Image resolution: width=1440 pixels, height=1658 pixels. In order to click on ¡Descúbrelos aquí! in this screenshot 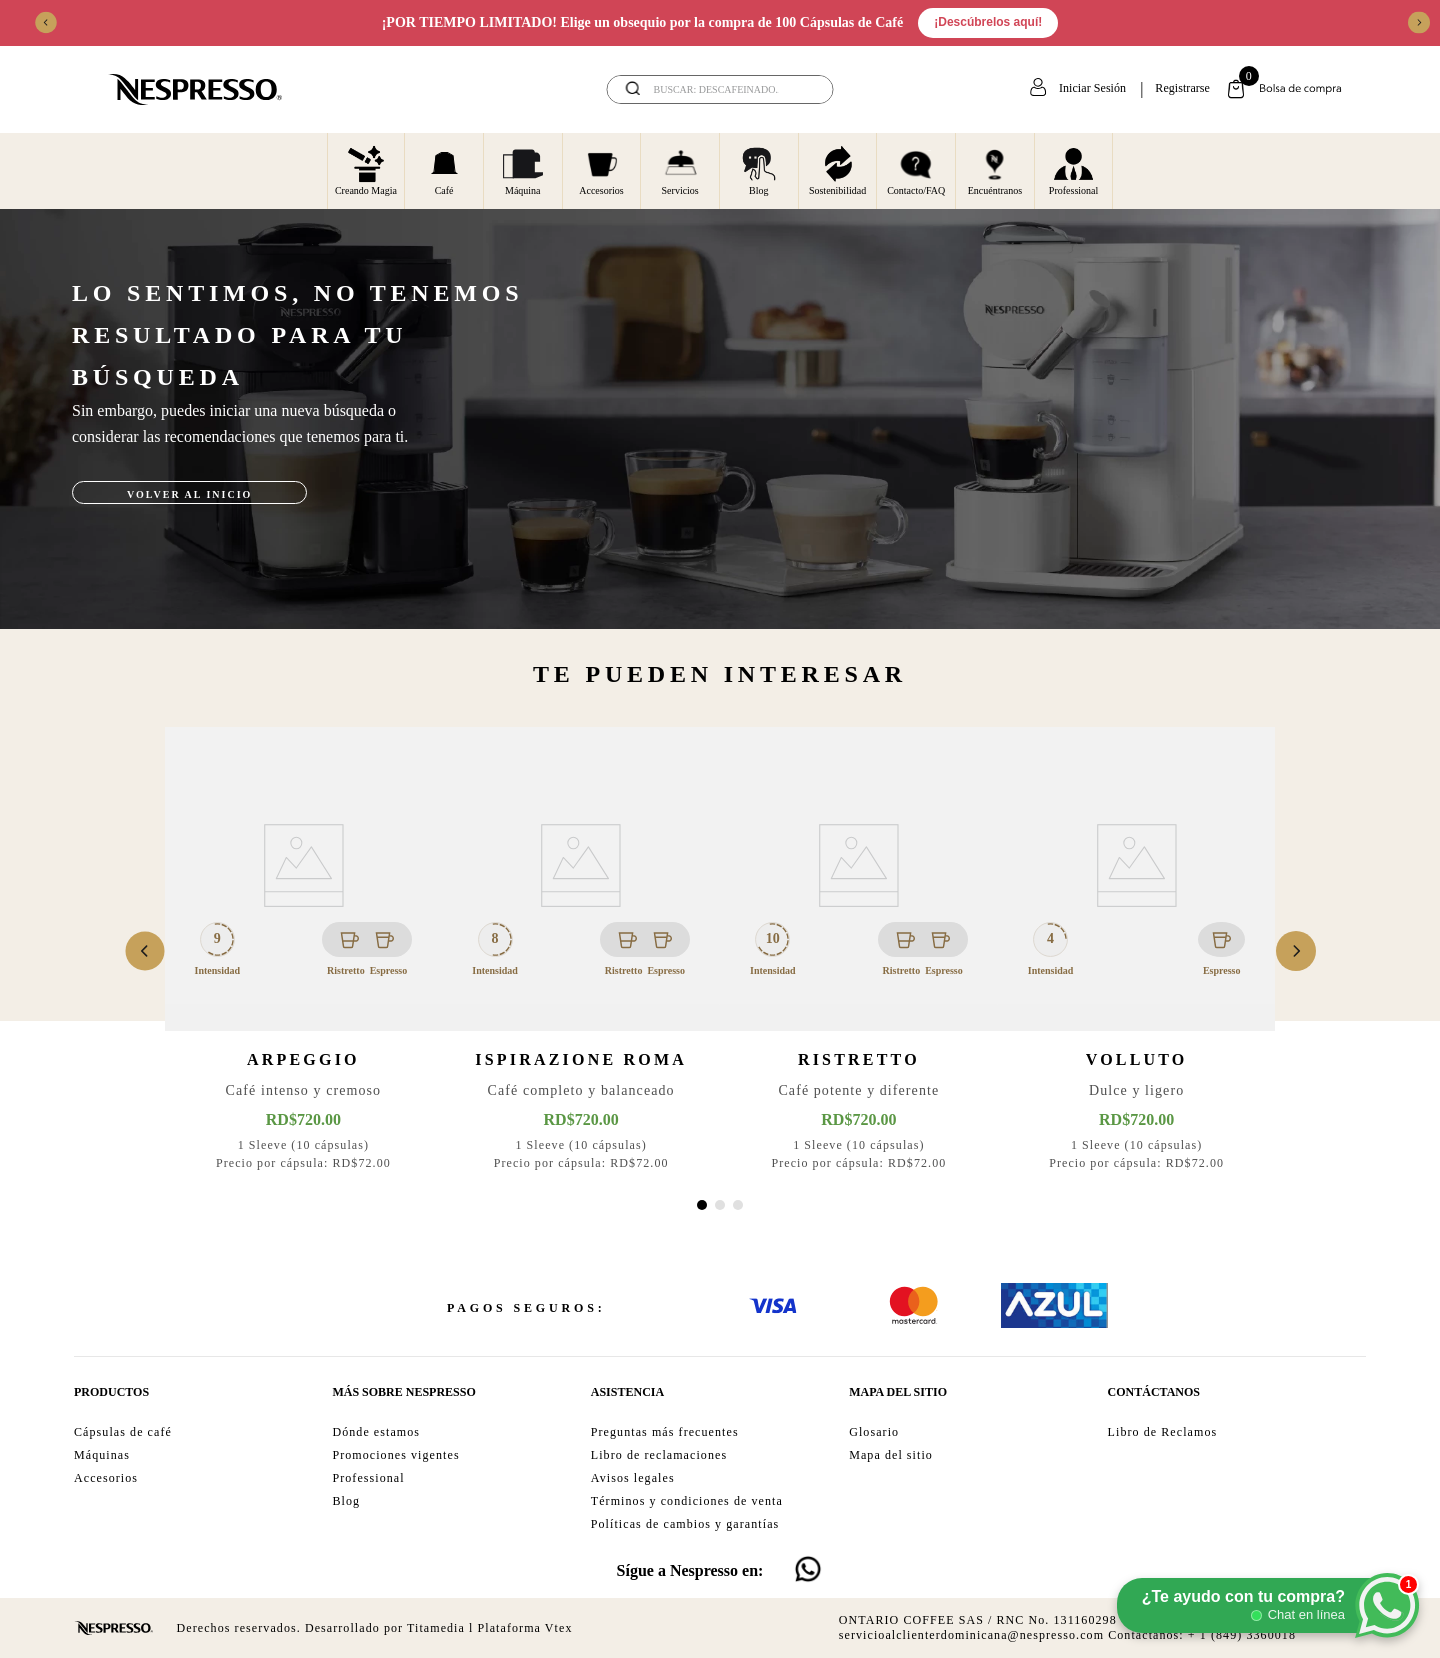, I will do `click(988, 22)`.